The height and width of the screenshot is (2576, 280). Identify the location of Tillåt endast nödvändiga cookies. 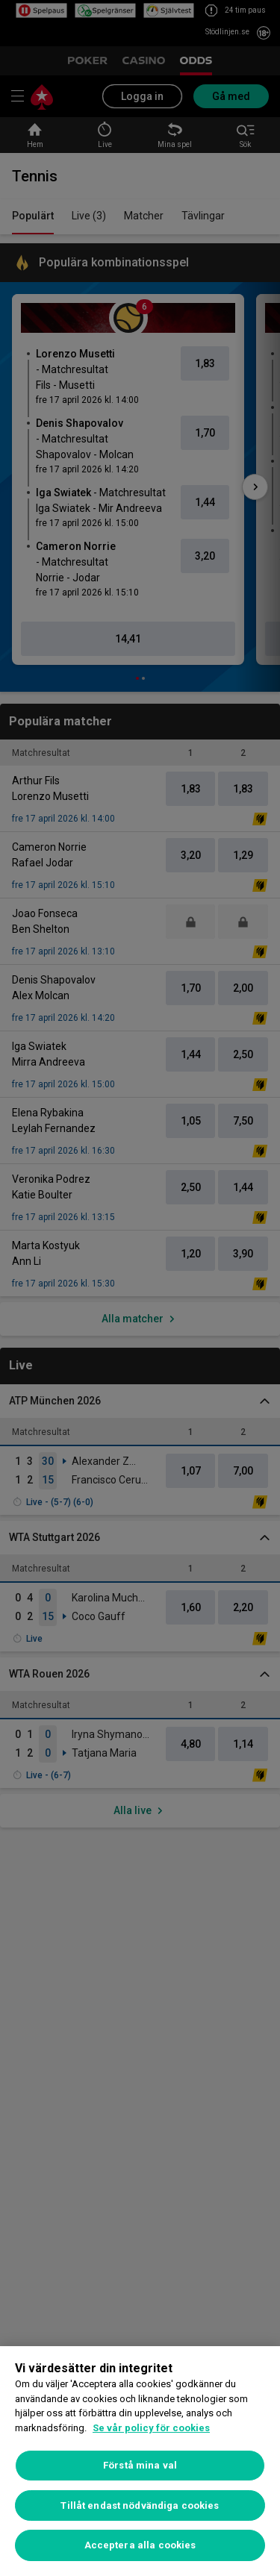
(139, 2505).